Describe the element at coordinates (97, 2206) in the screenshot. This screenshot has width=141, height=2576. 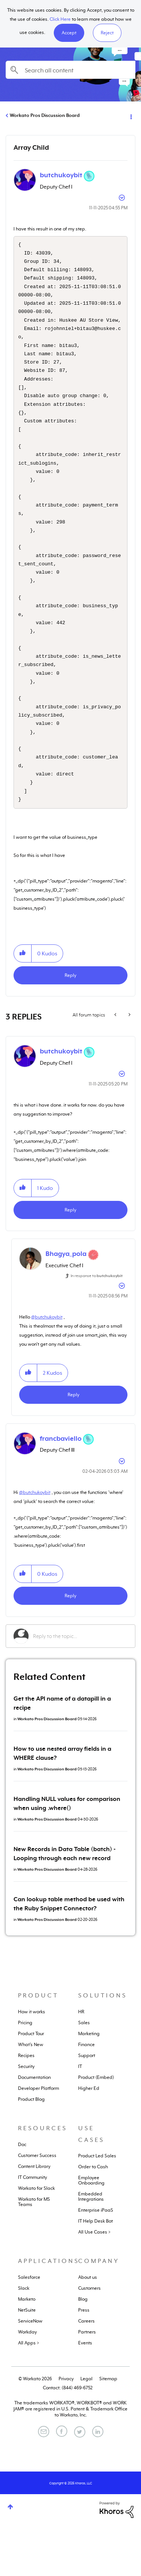
I see `Product Led Sales` at that location.